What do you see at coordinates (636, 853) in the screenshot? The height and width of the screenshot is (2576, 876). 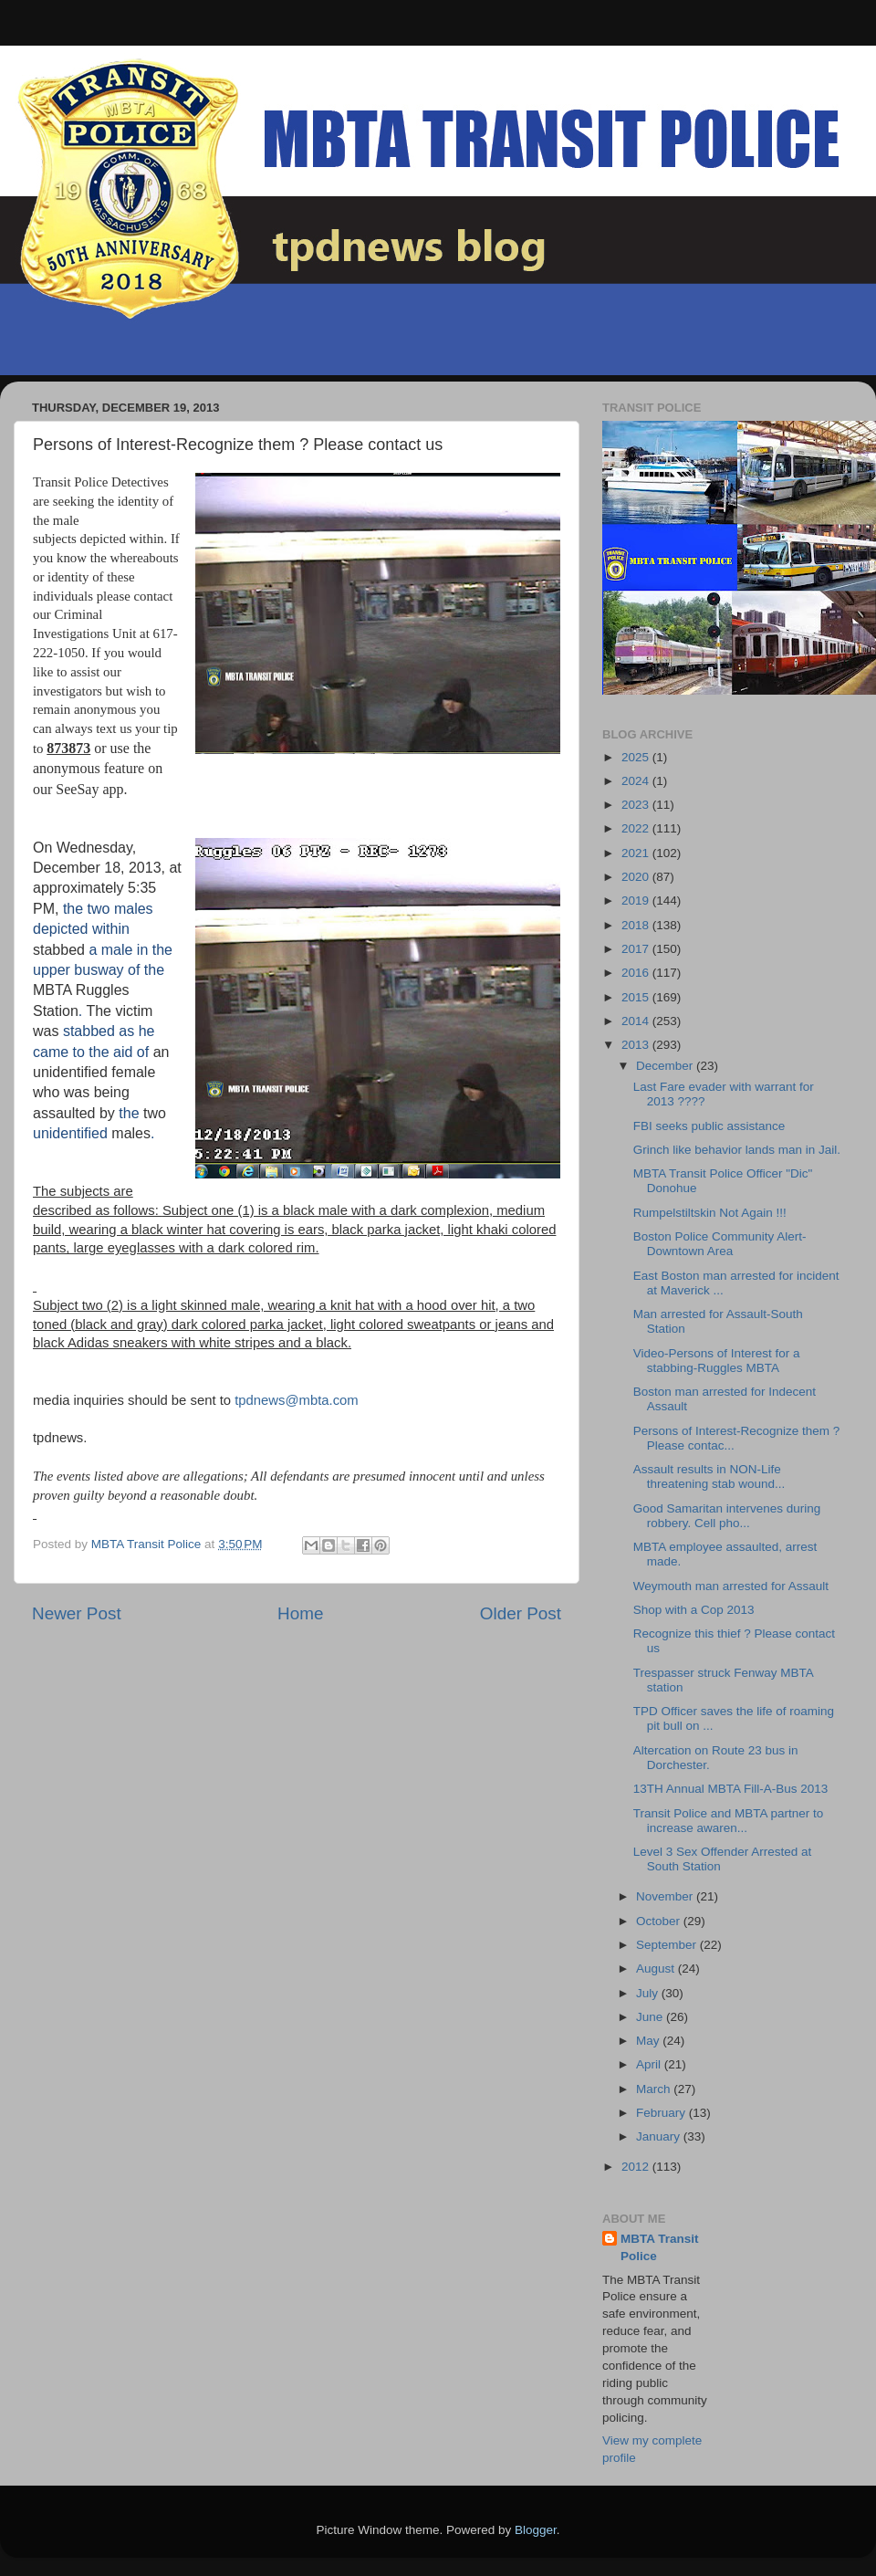 I see `2021` at bounding box center [636, 853].